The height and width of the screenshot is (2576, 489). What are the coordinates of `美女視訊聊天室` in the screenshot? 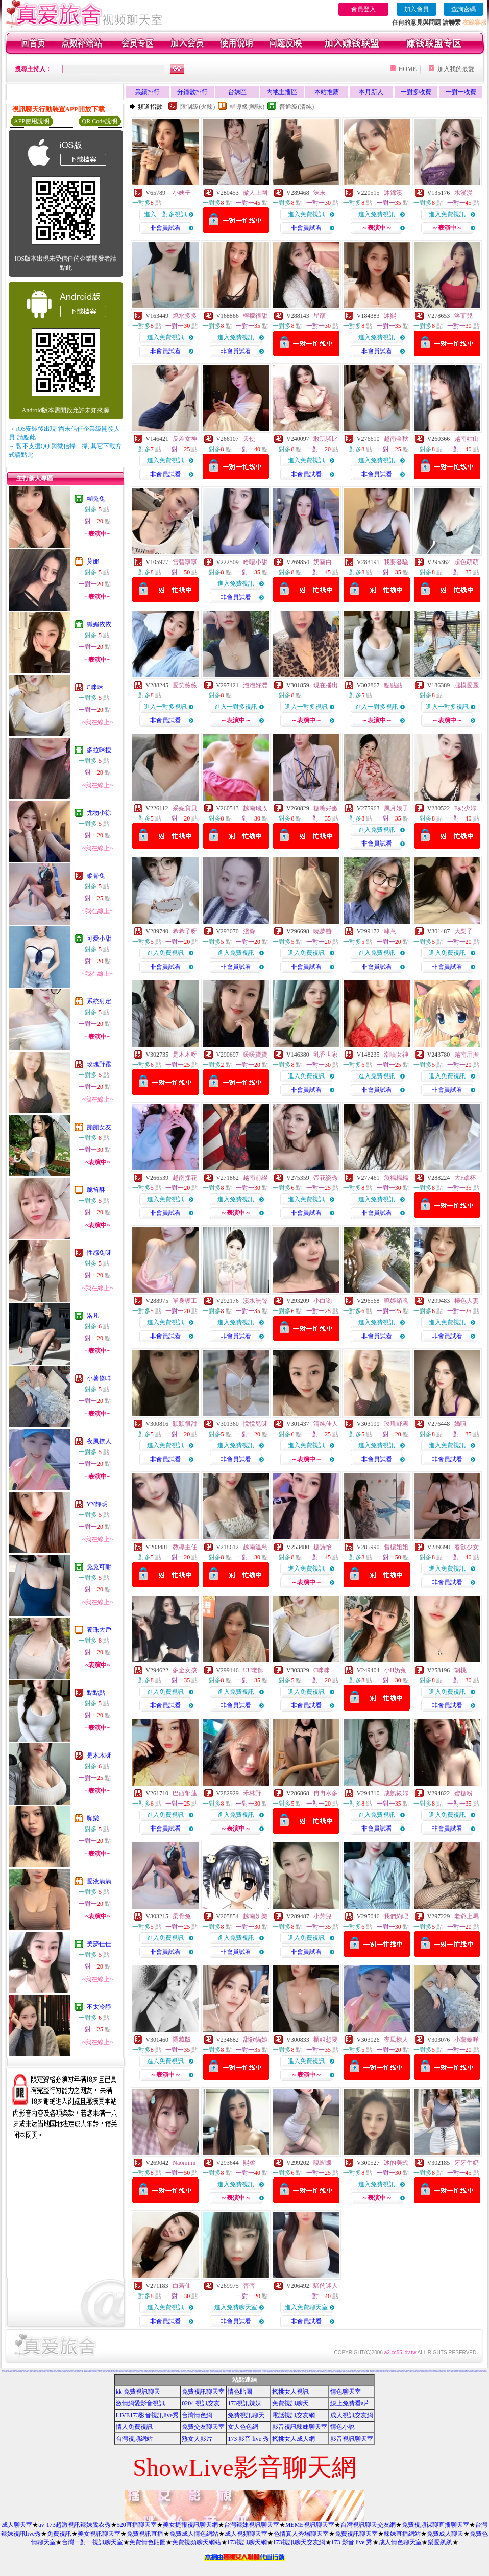 It's located at (99, 2533).